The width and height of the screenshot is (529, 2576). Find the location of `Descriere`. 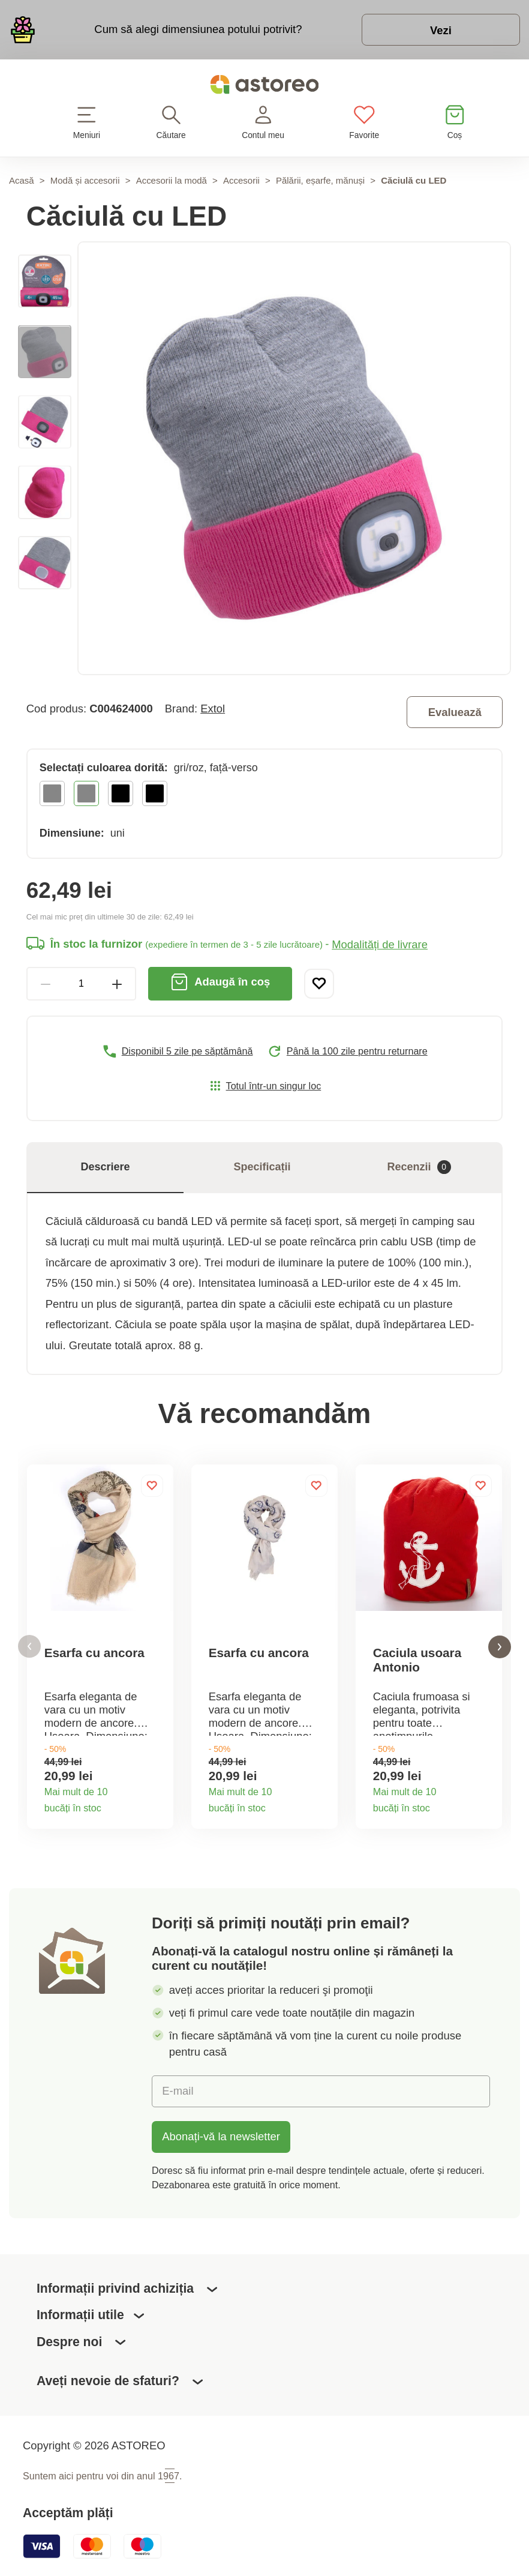

Descriere is located at coordinates (105, 1167).